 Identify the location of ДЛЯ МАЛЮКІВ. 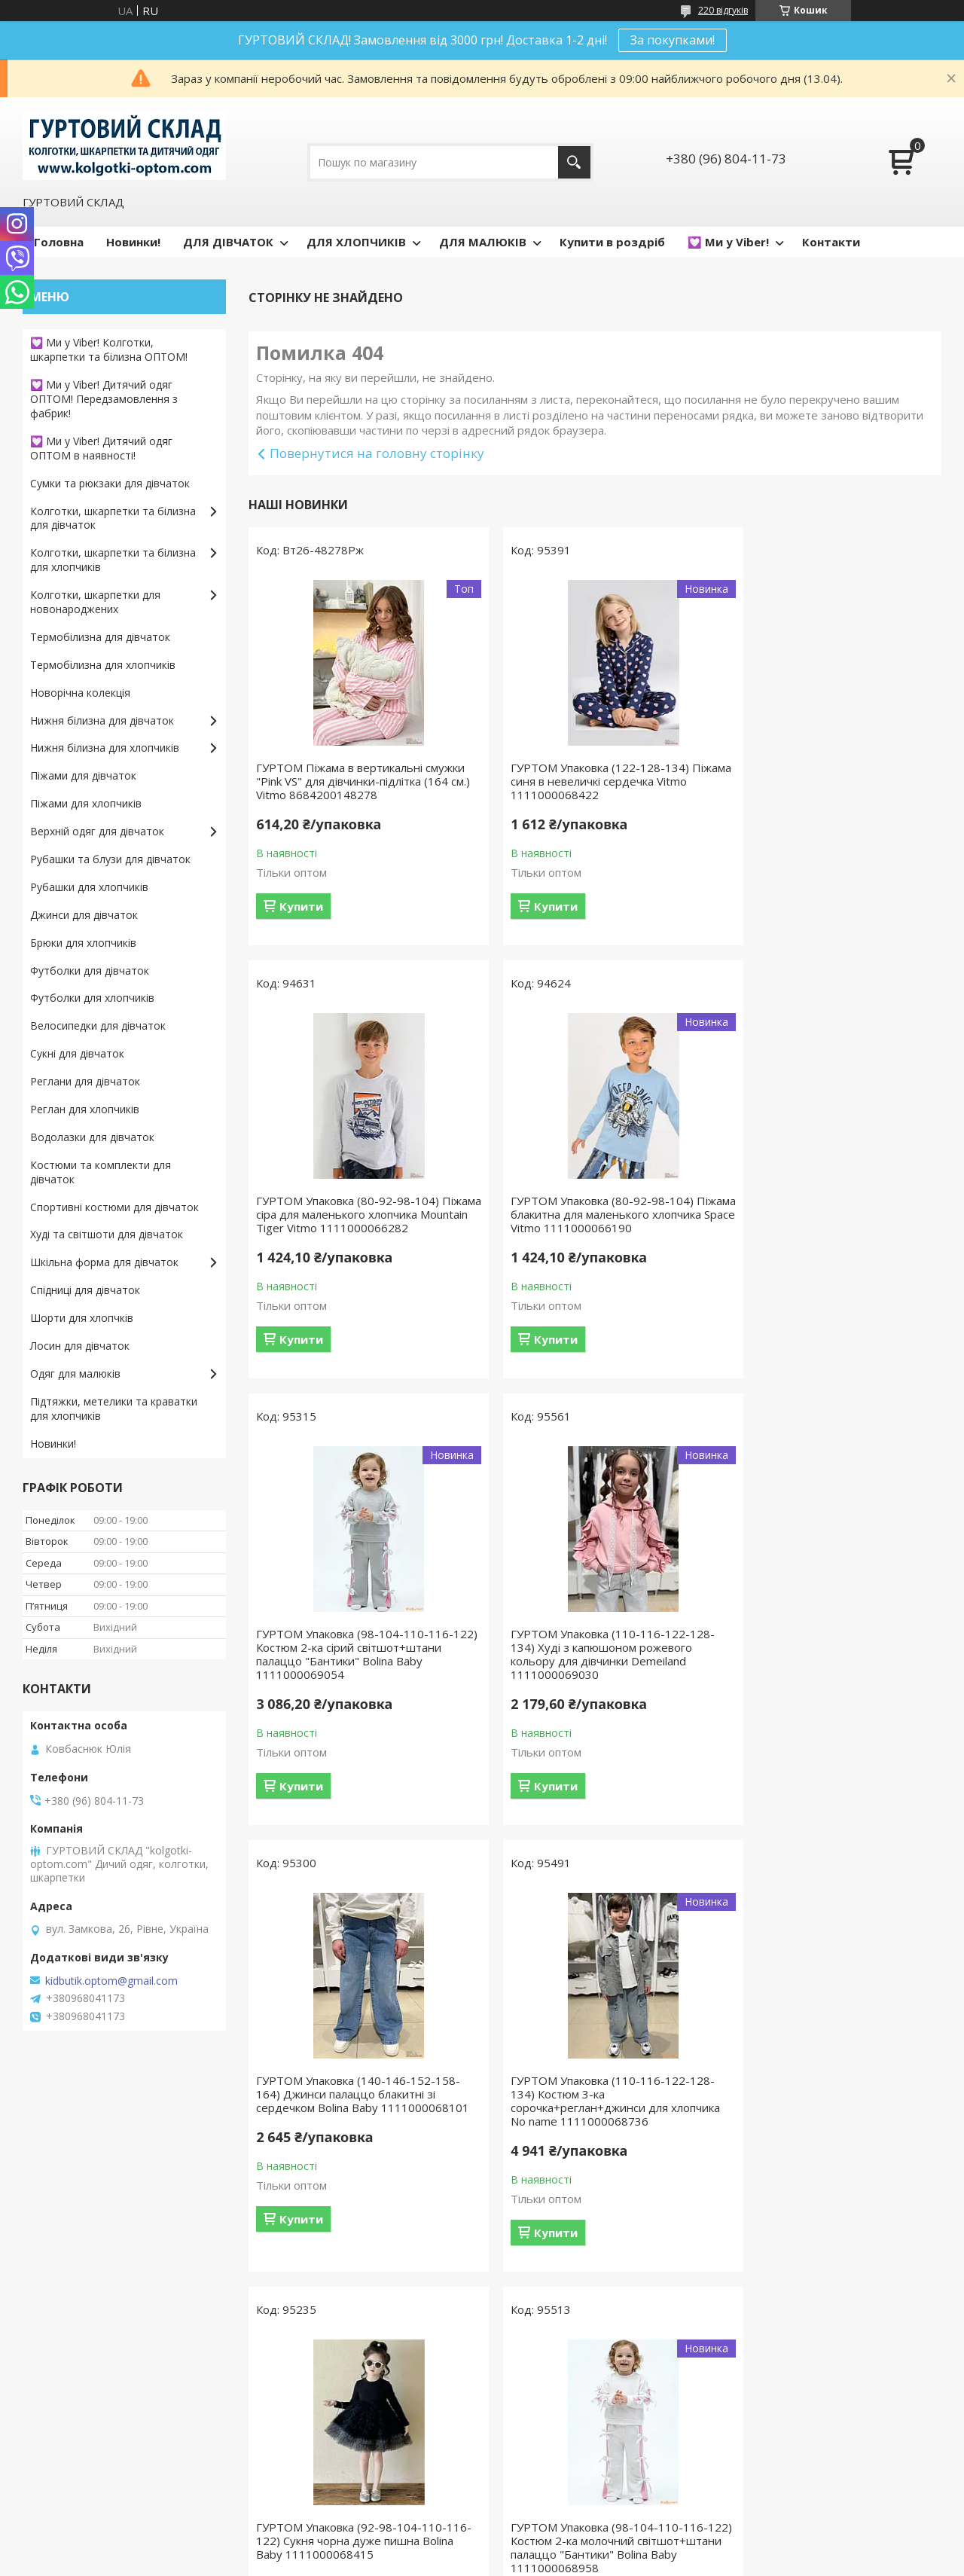
(482, 241).